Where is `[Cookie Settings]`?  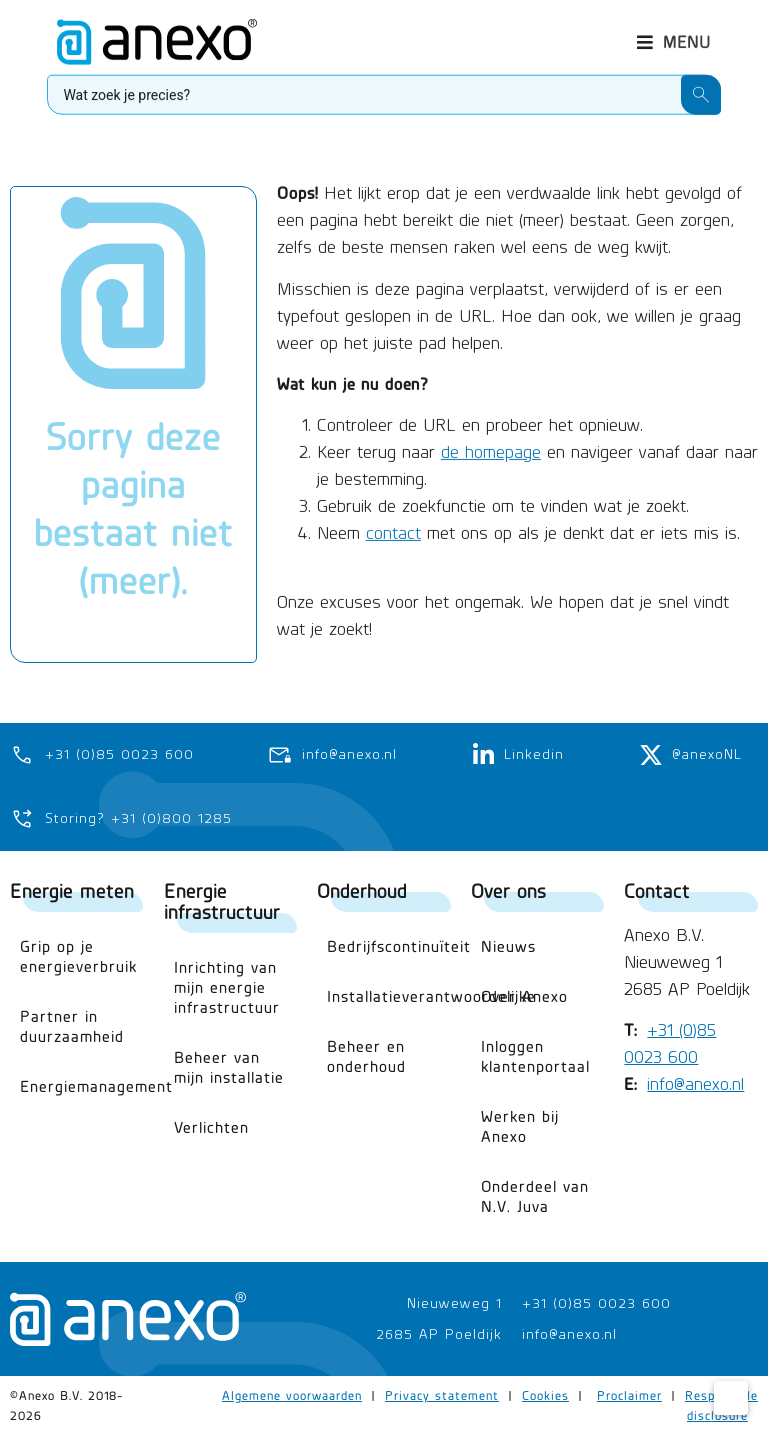 [Cookie Settings] is located at coordinates (731, 1398).